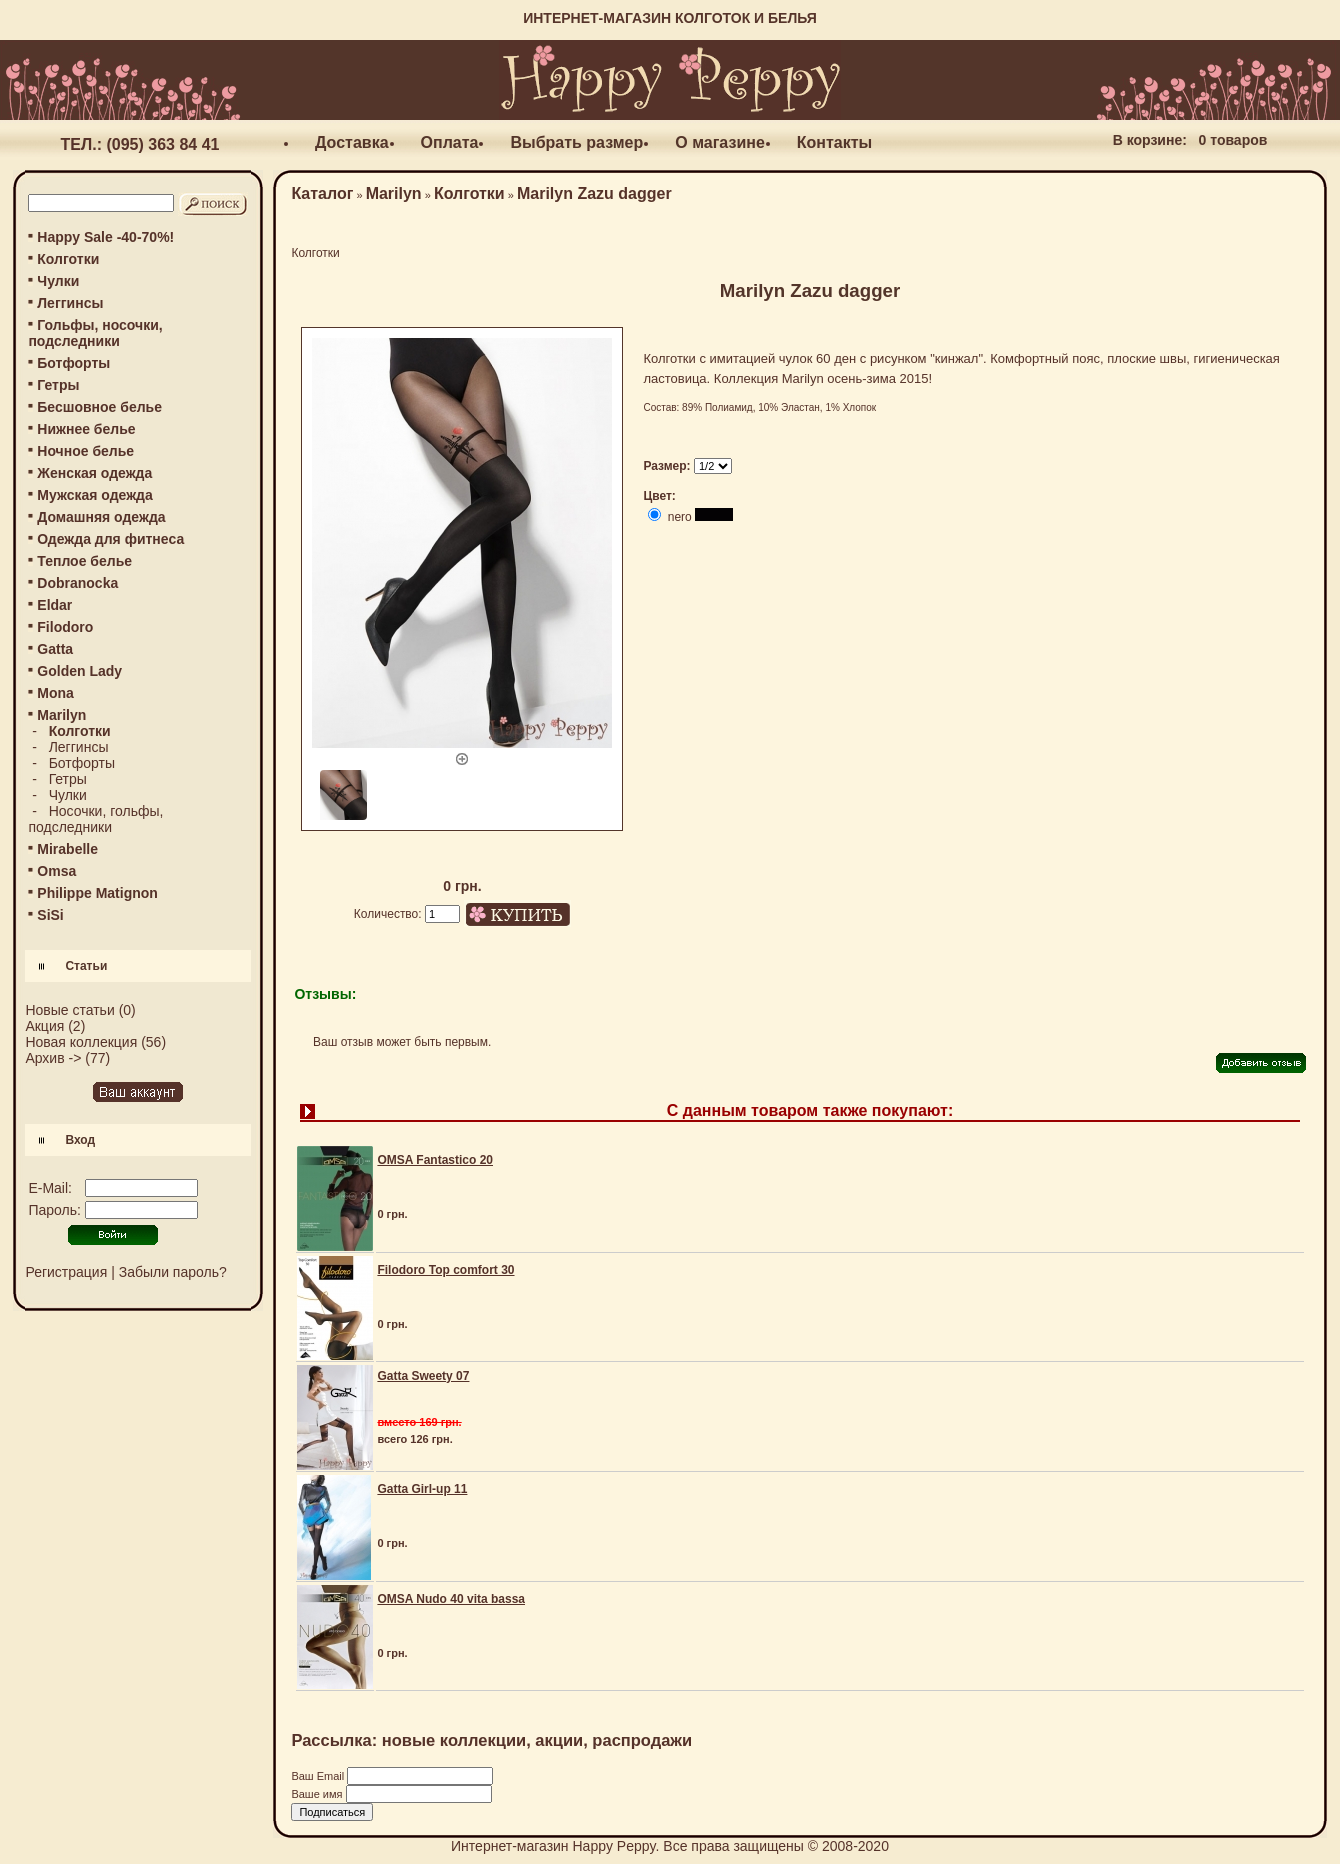 The height and width of the screenshot is (1864, 1340). Describe the element at coordinates (58, 385) in the screenshot. I see `Гетры` at that location.